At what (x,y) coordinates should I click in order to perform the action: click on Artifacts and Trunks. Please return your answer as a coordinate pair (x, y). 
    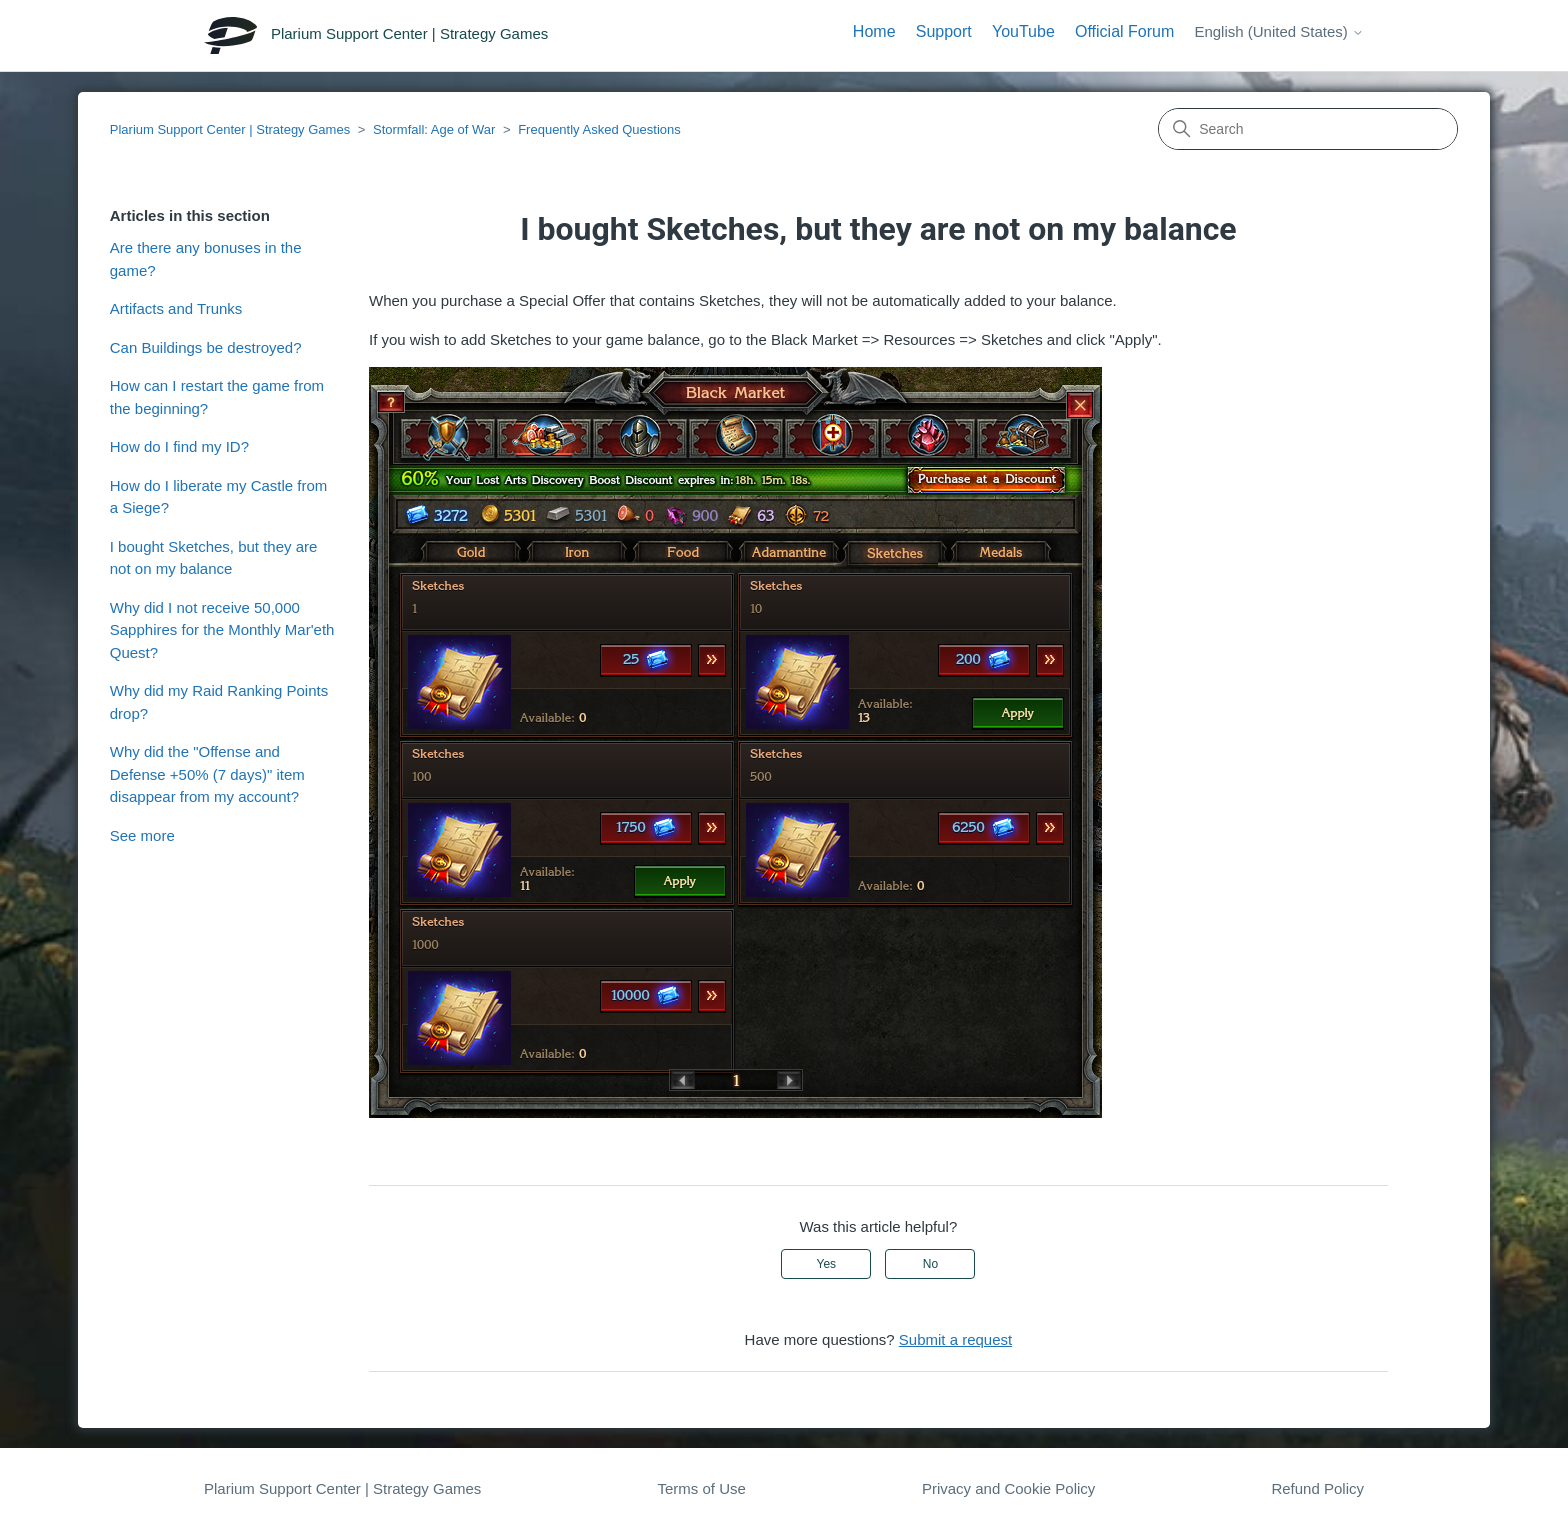
    Looking at the image, I should click on (176, 308).